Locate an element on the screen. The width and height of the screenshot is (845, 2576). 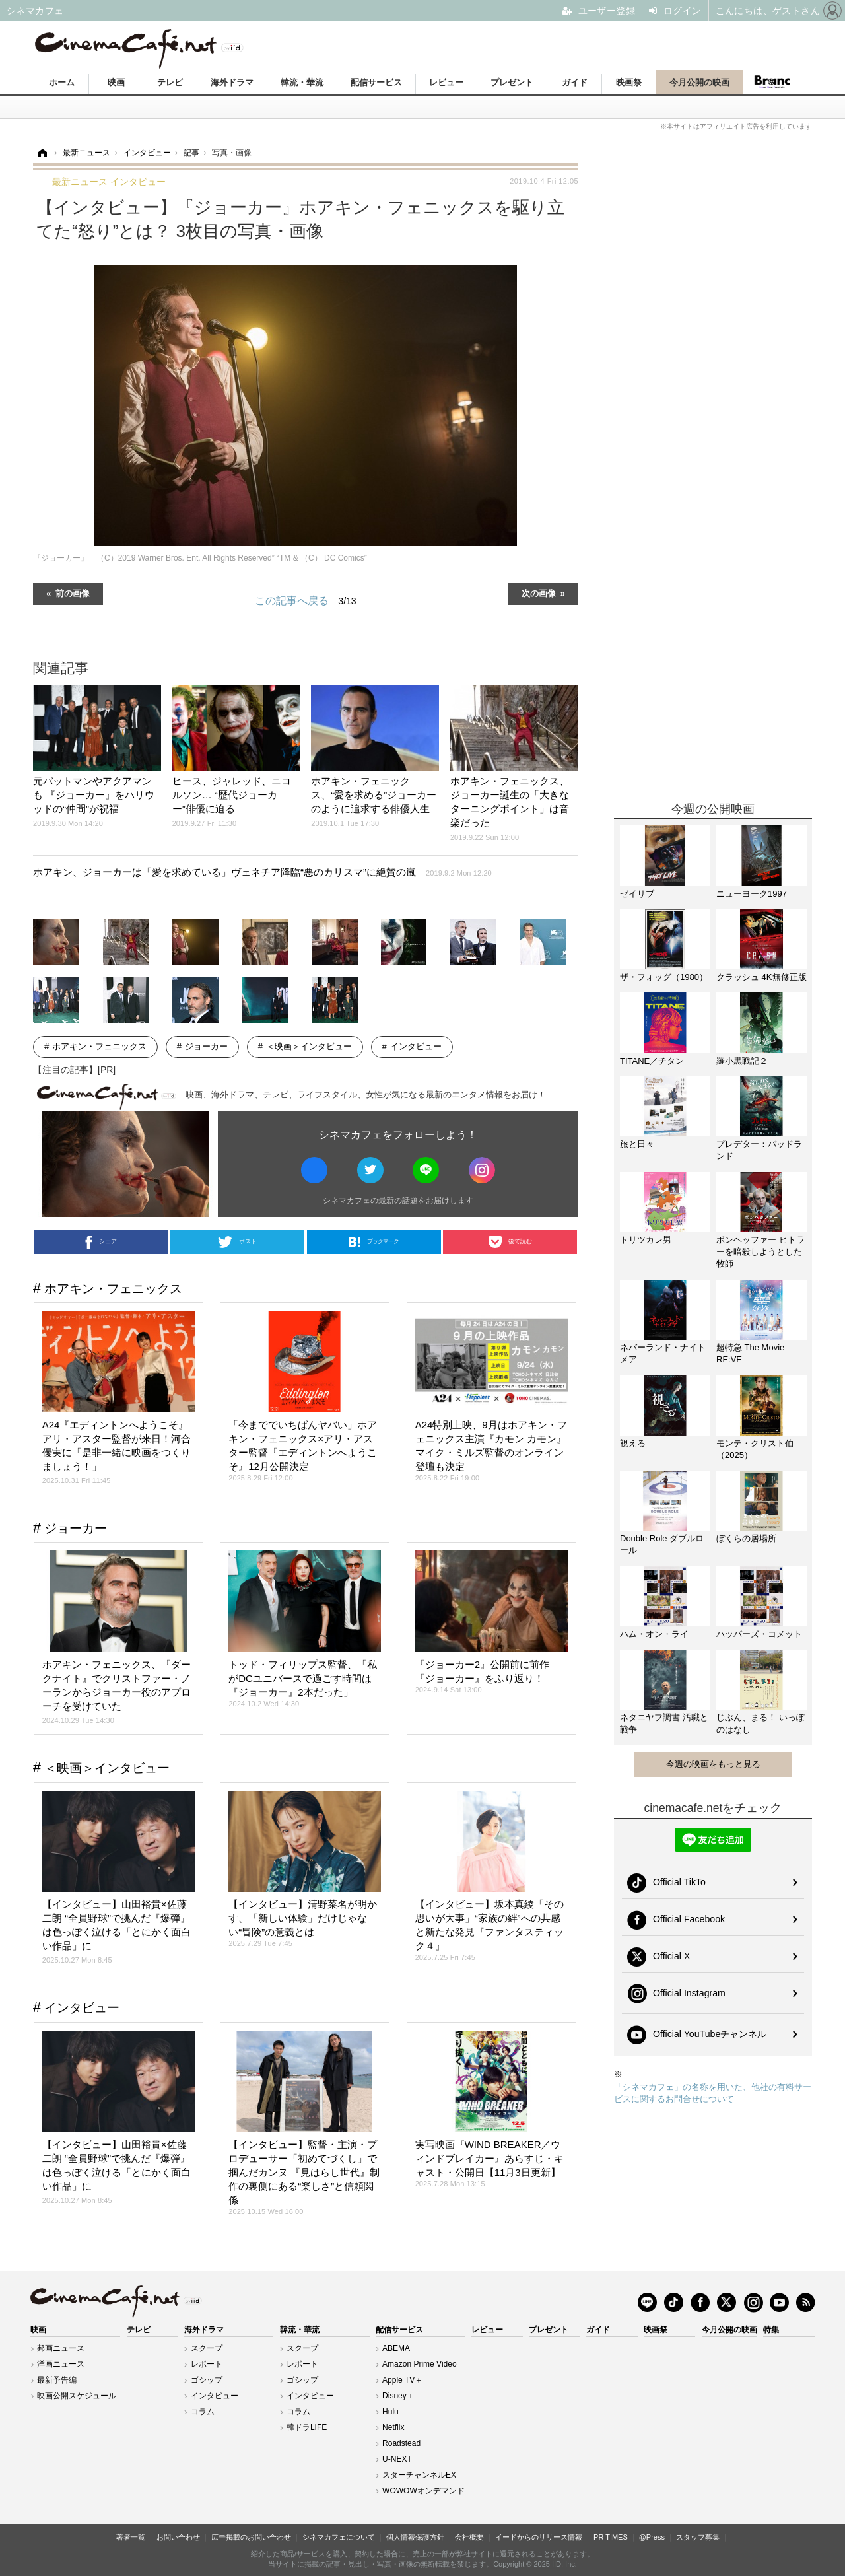
Apple TV＋ is located at coordinates (402, 2380).